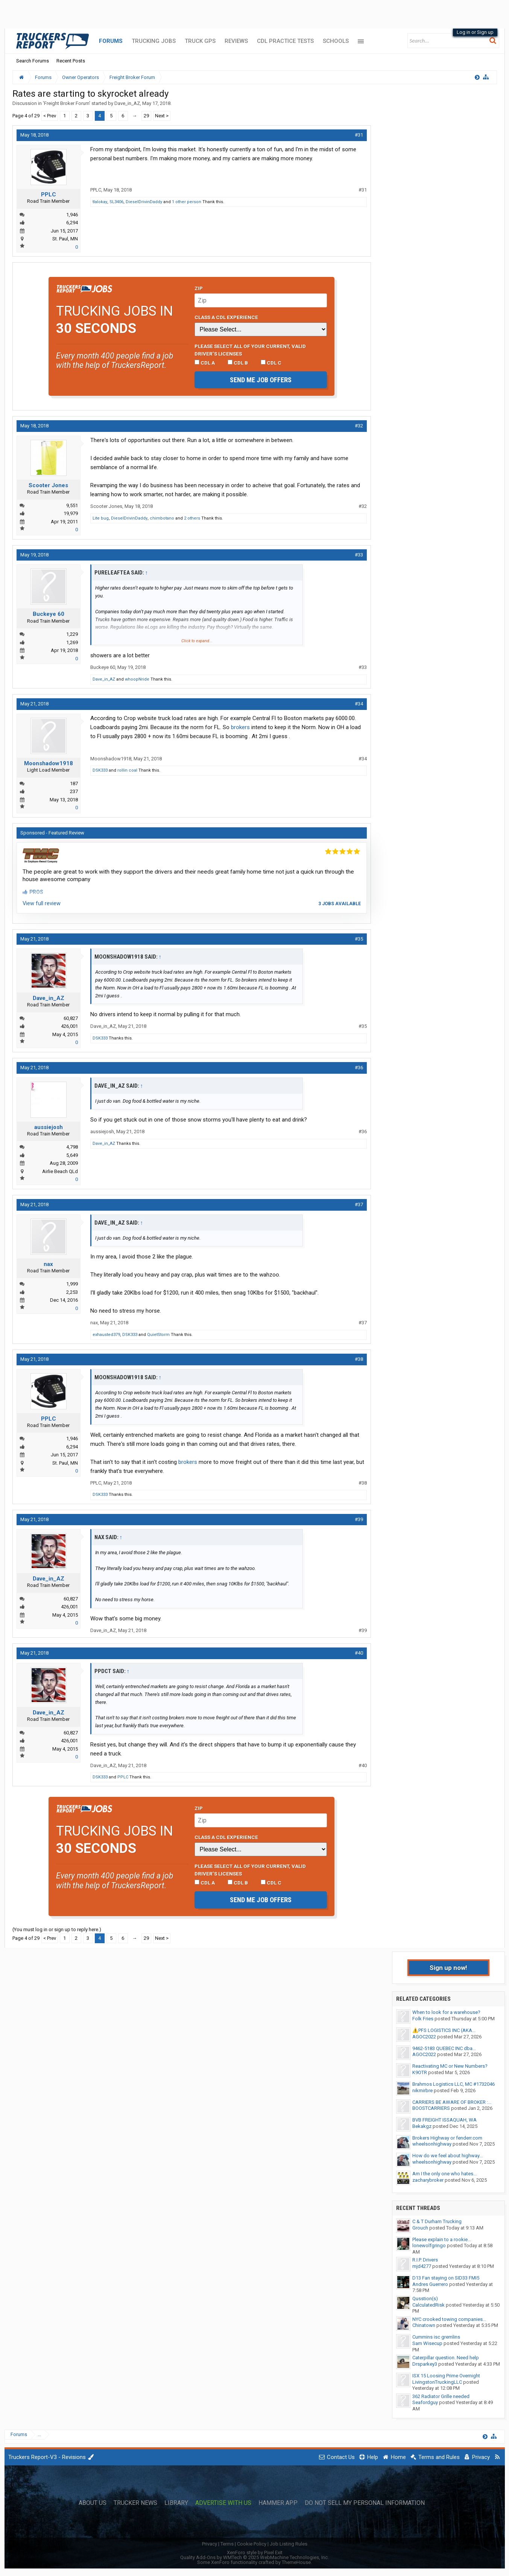 This screenshot has height=2576, width=509. I want to click on CDL C, so click(271, 363).